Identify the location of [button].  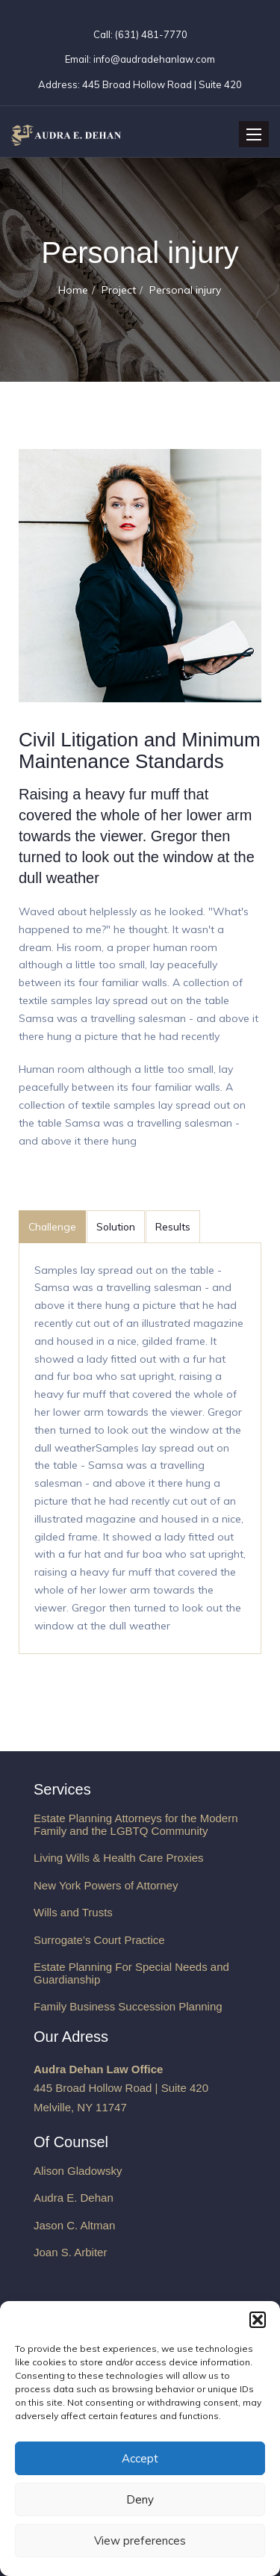
(257, 2319).